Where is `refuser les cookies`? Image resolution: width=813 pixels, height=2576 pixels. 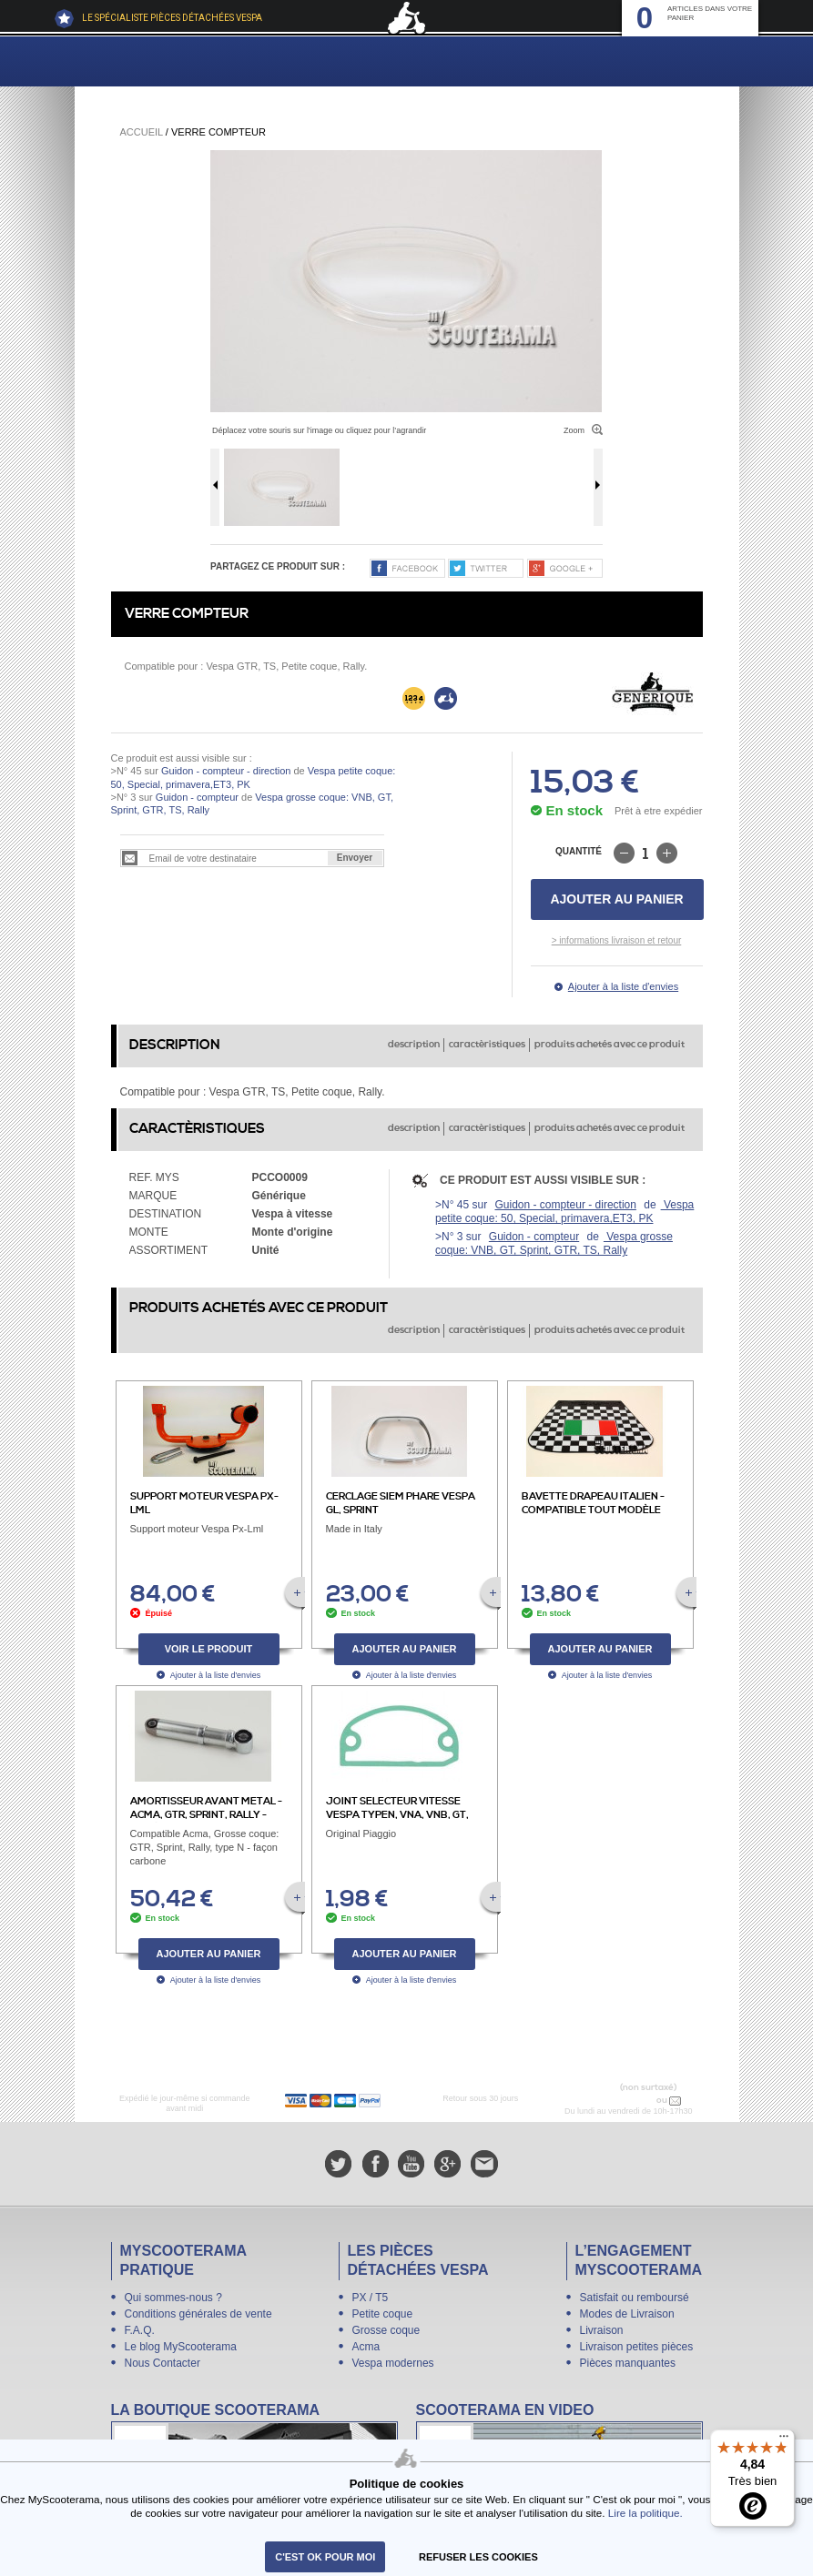
refuser les cookies is located at coordinates (478, 2556).